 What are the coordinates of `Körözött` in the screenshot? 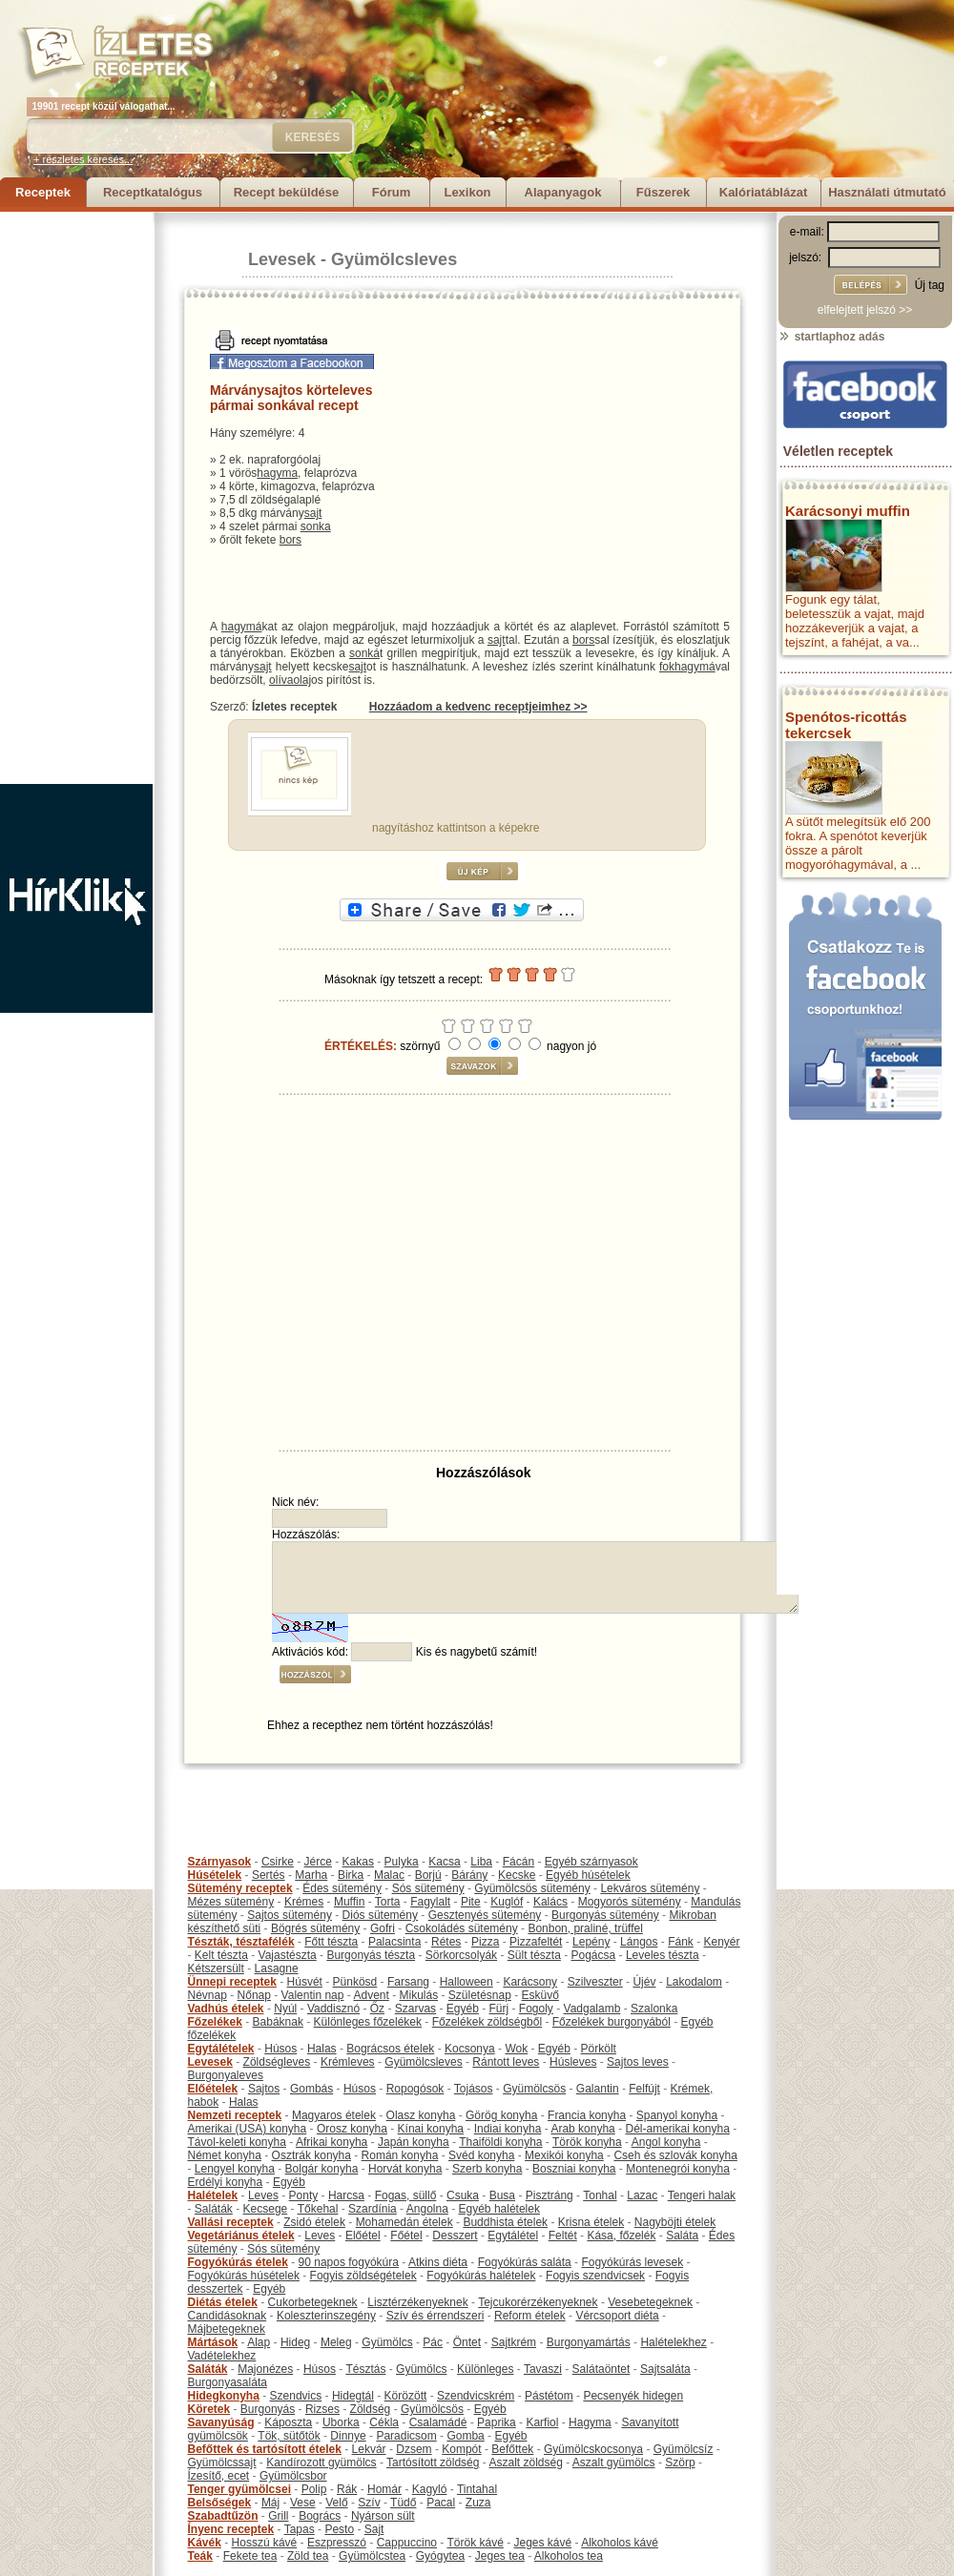 It's located at (405, 2395).